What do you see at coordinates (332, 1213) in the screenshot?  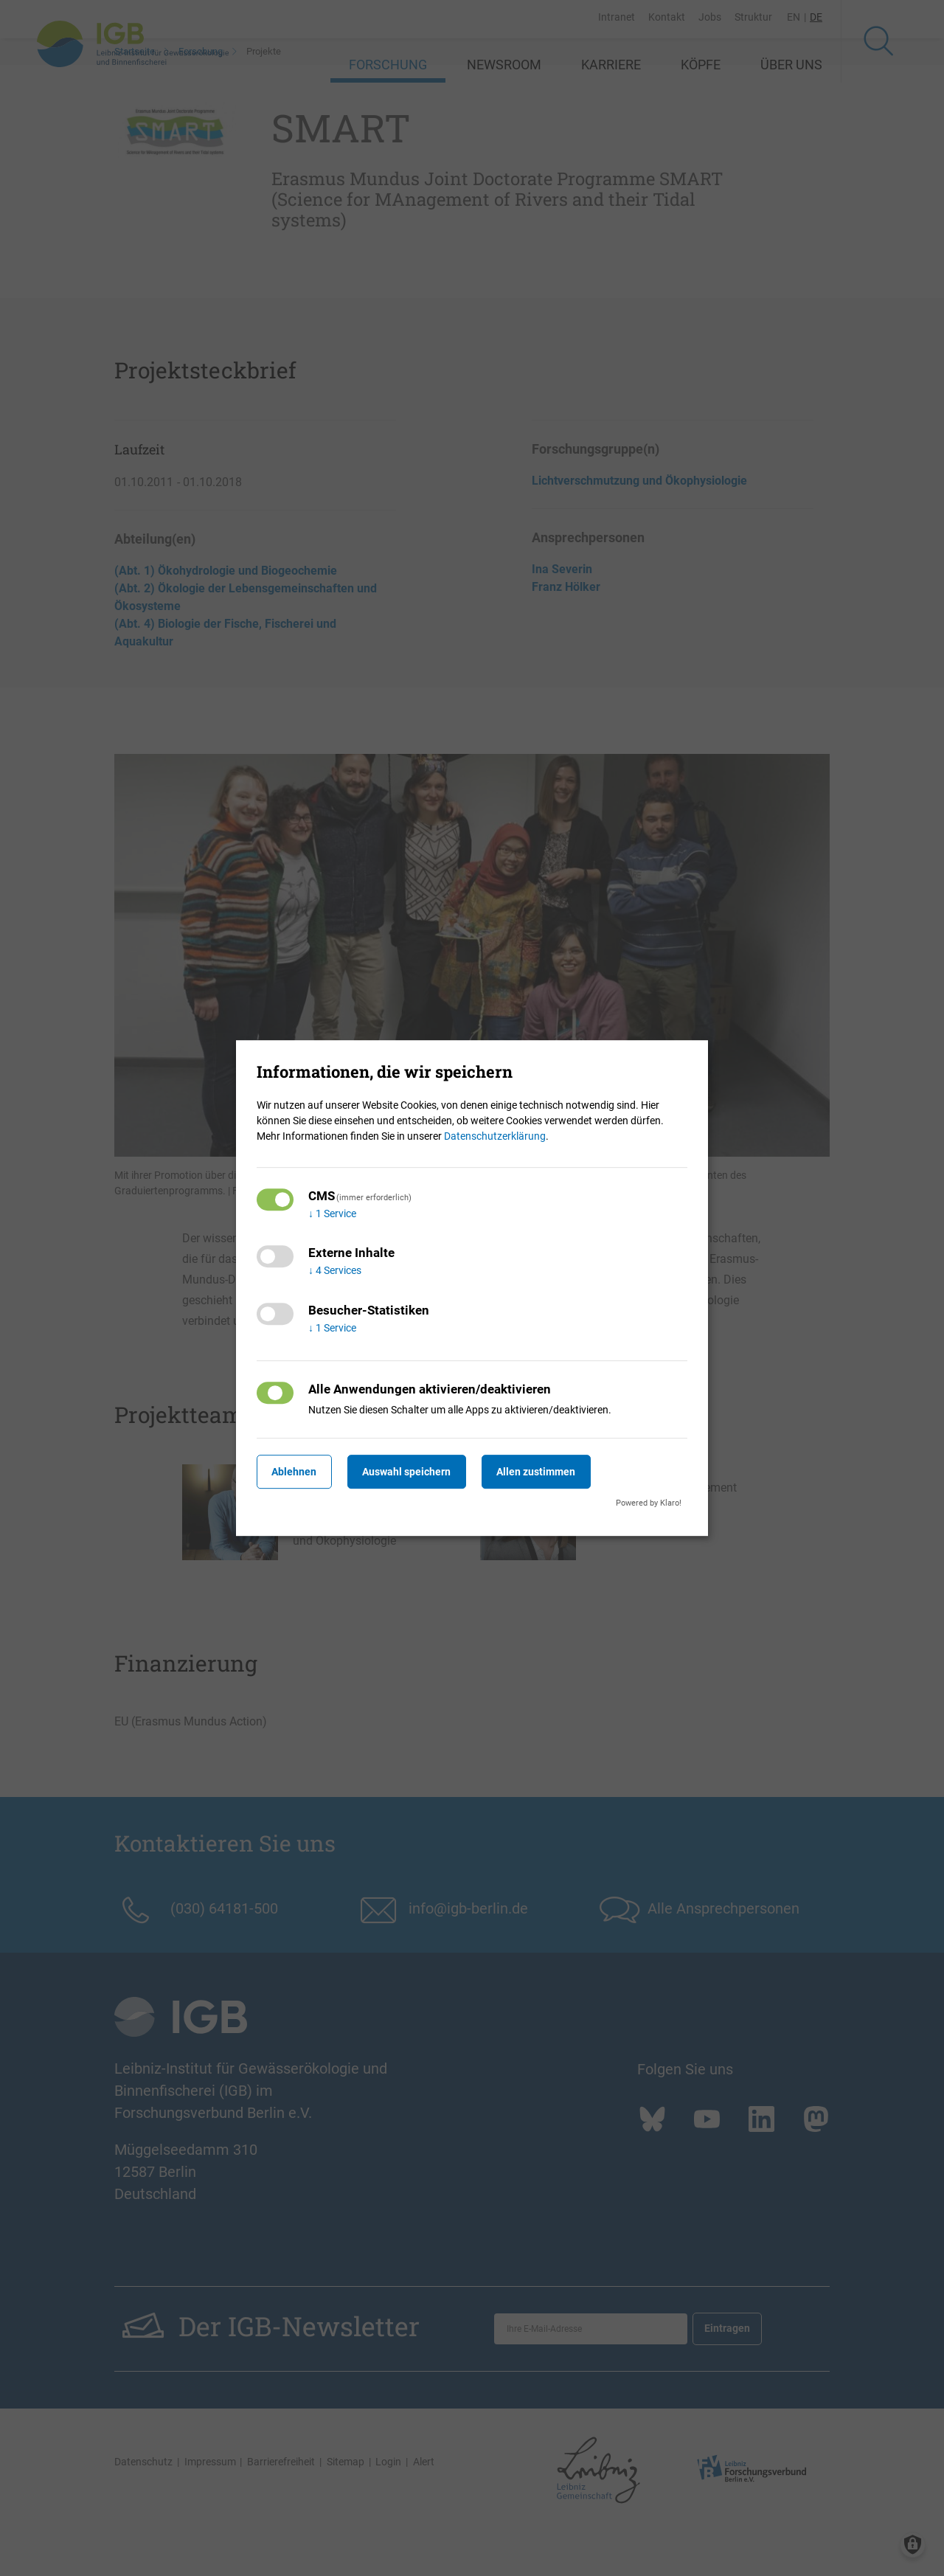 I see `1 Service` at bounding box center [332, 1213].